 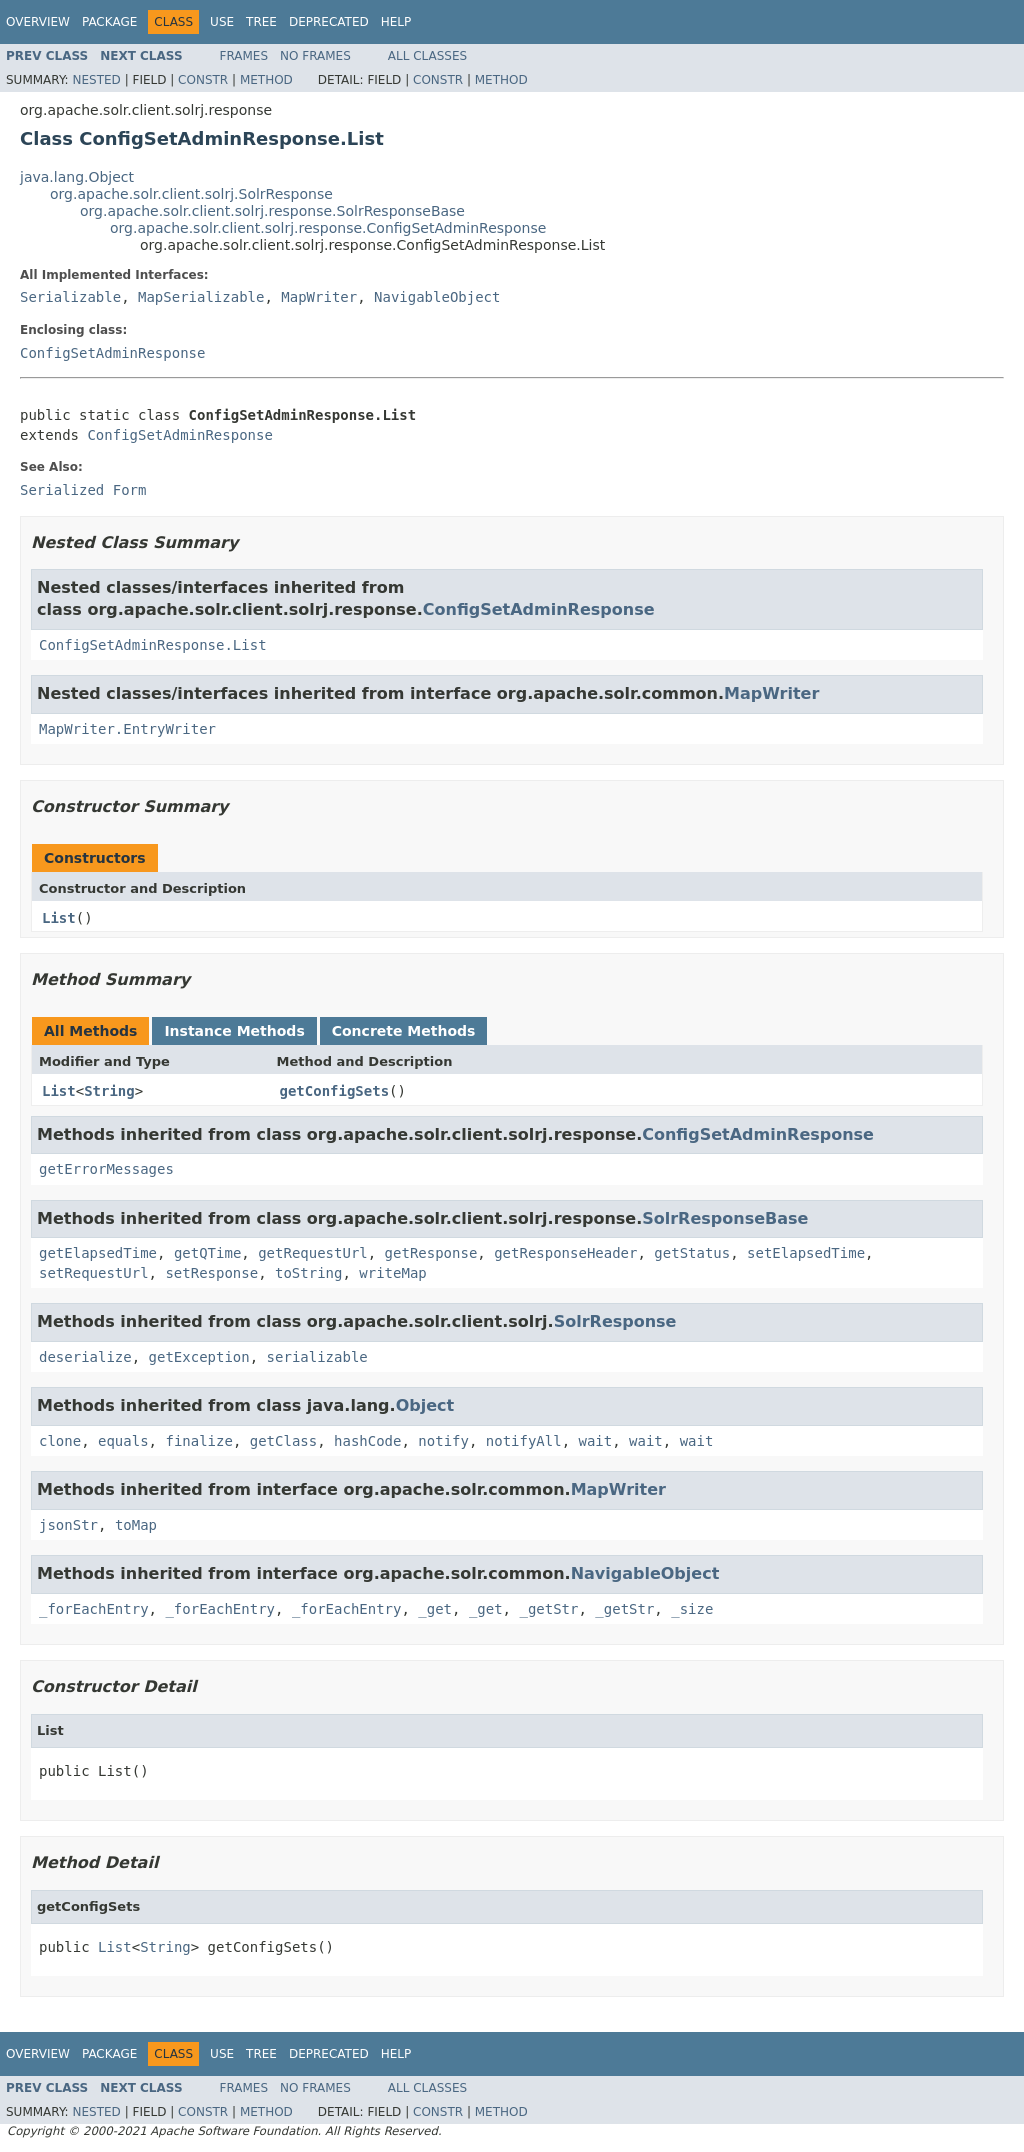 I want to click on finalize, so click(x=198, y=1441).